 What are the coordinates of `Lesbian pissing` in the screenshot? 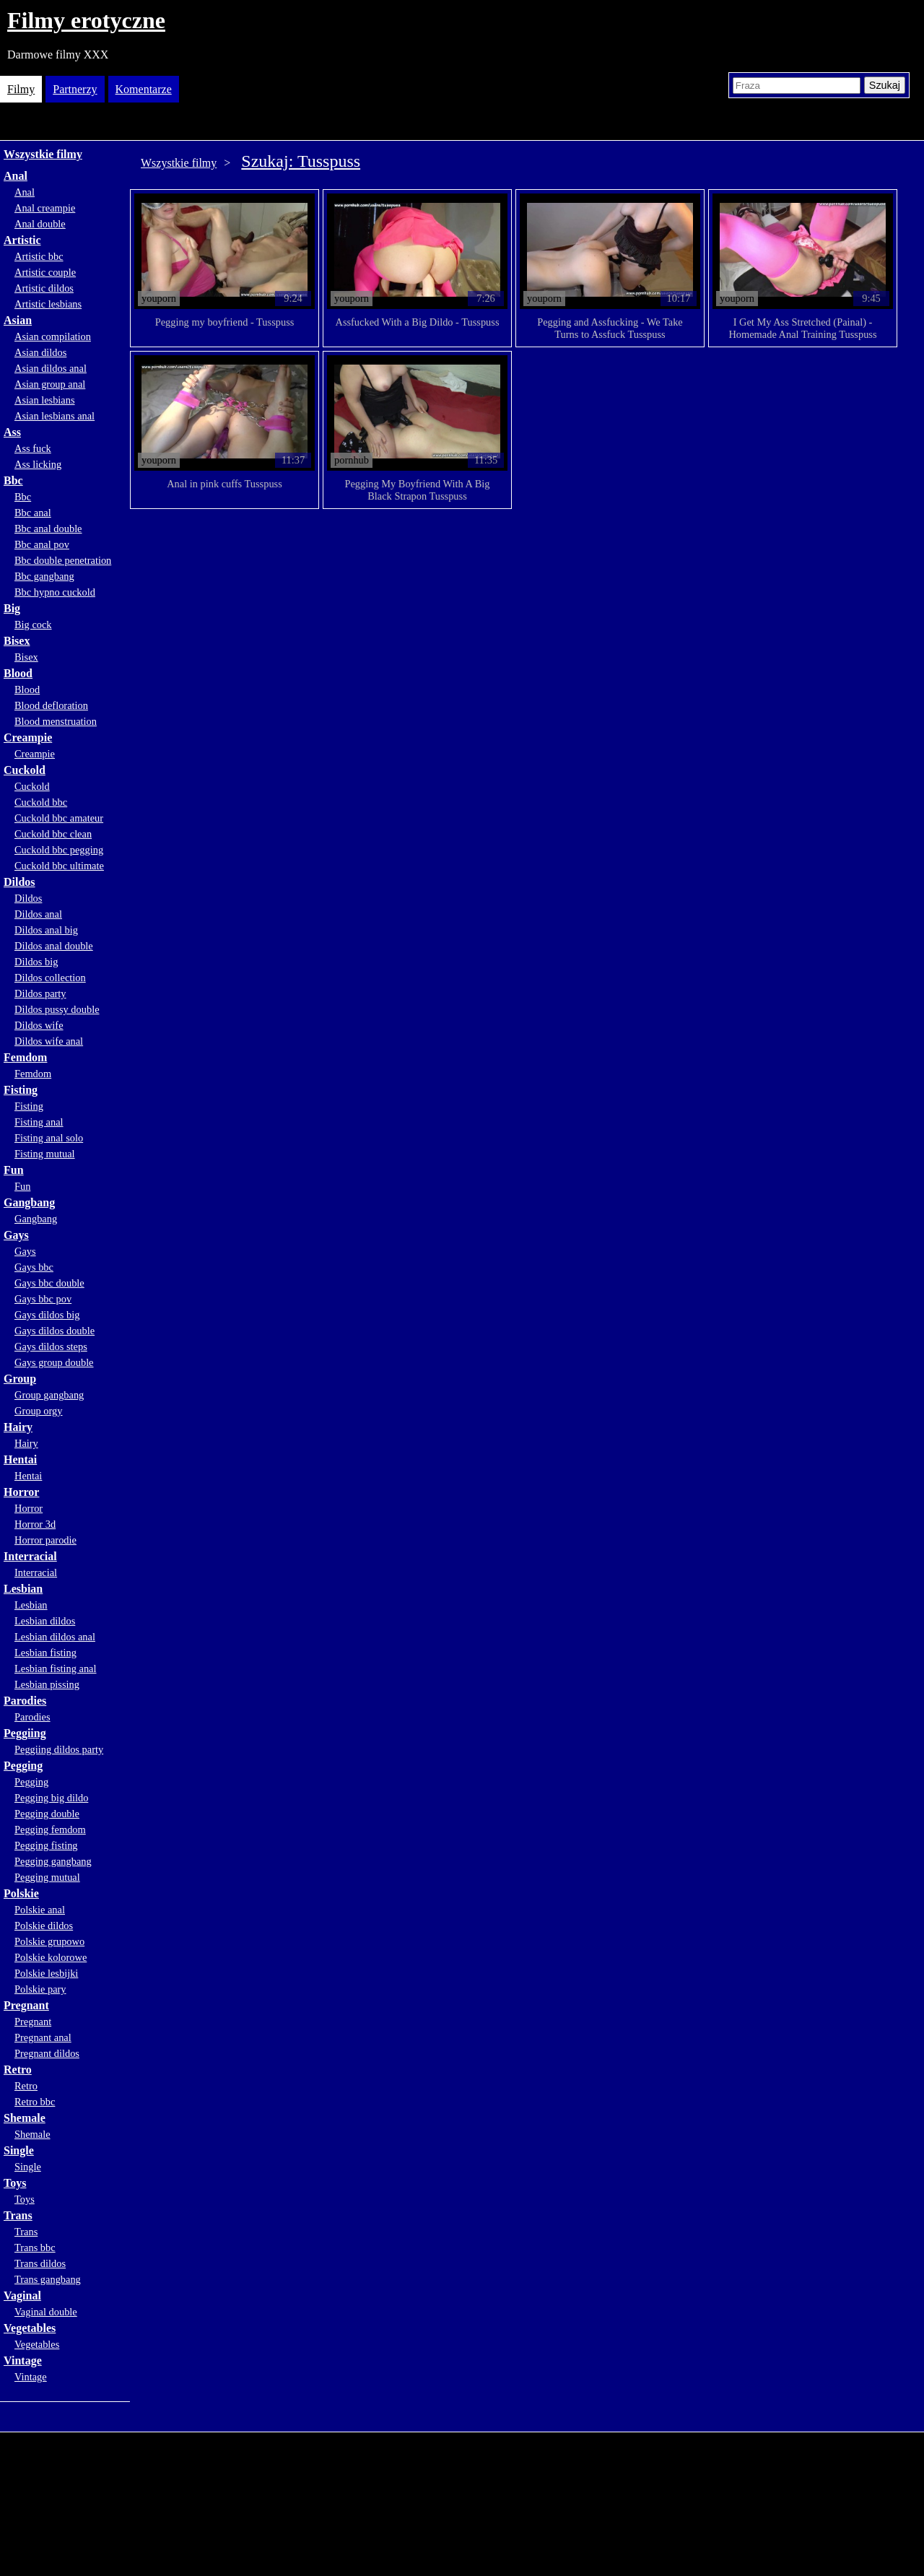 It's located at (46, 1684).